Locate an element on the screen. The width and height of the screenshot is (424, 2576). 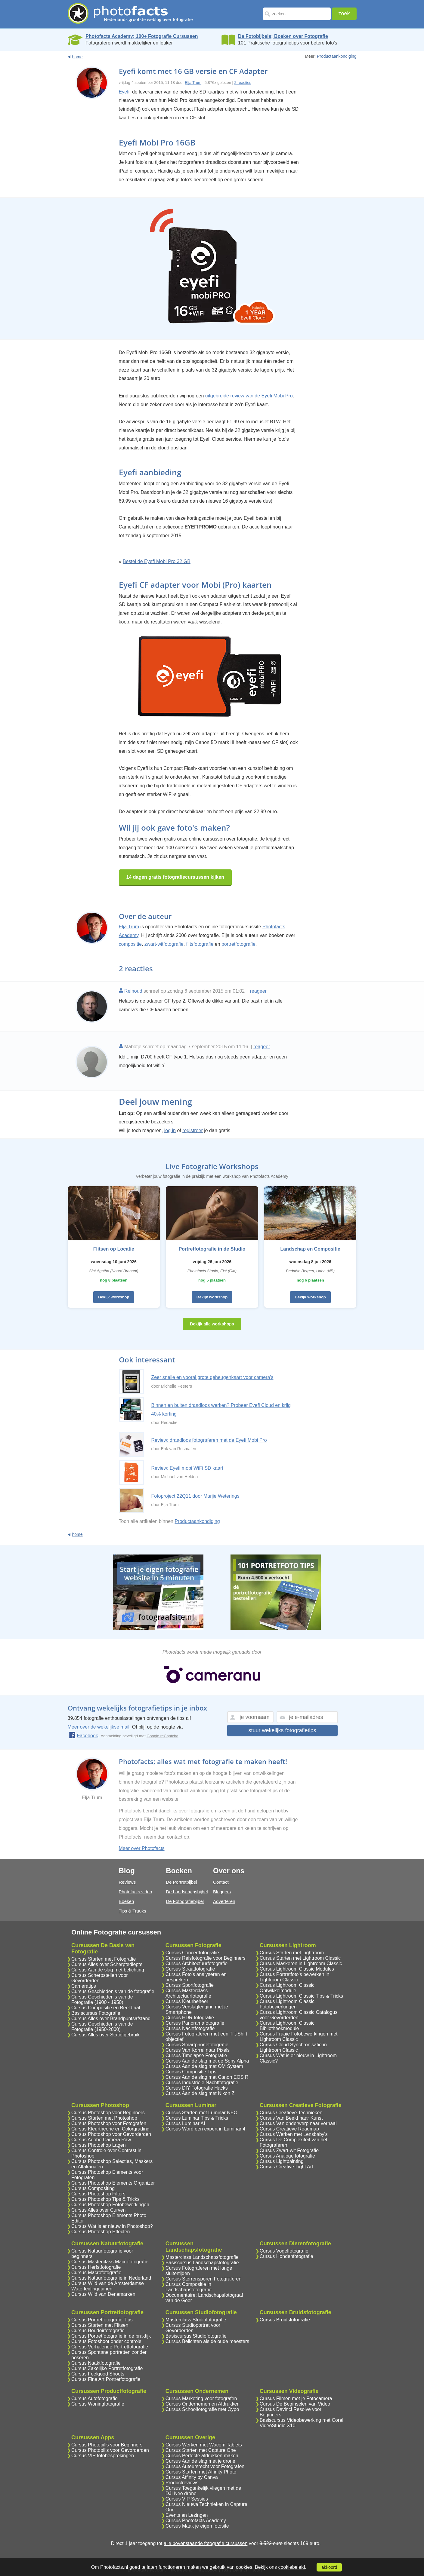
Productaankondiging is located at coordinates (337, 56).